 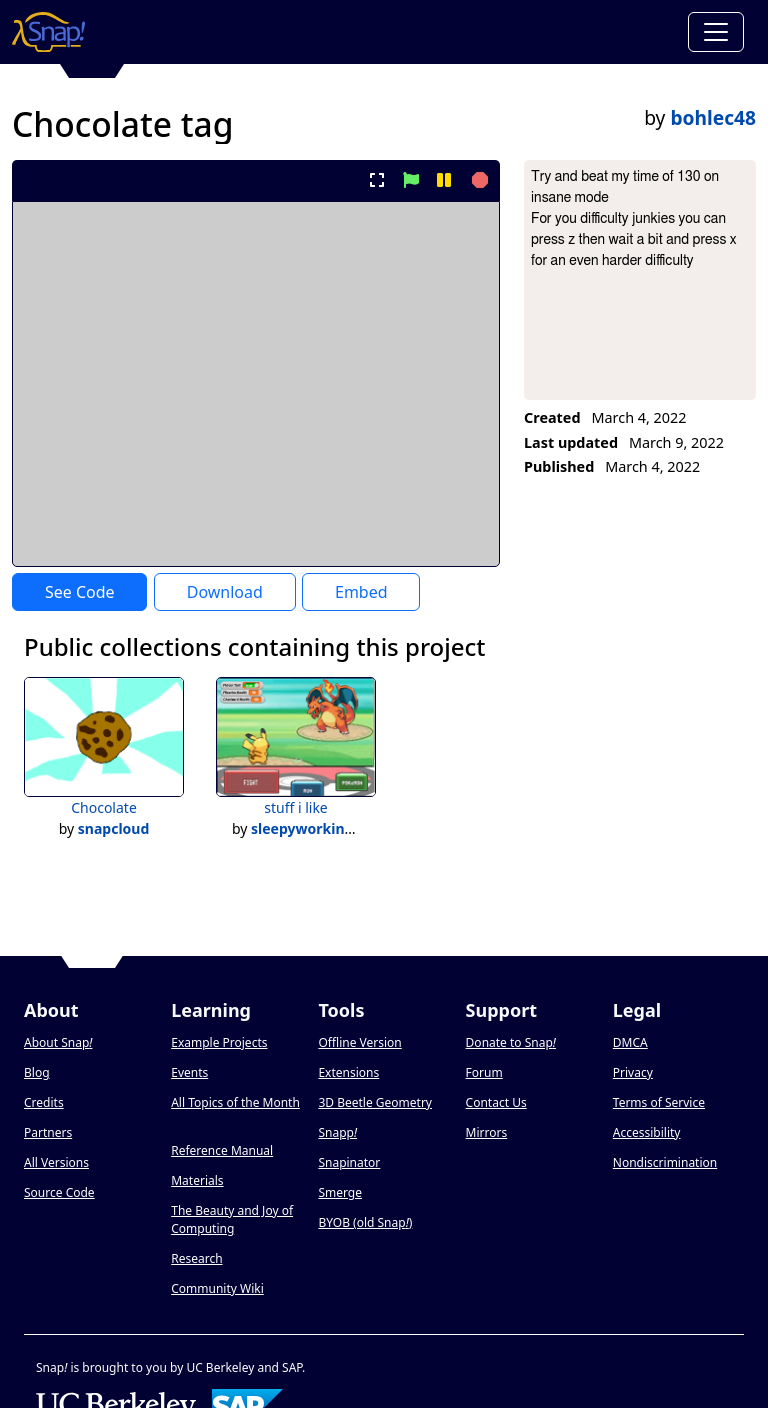 What do you see at coordinates (484, 1072) in the screenshot?
I see `Forum` at bounding box center [484, 1072].